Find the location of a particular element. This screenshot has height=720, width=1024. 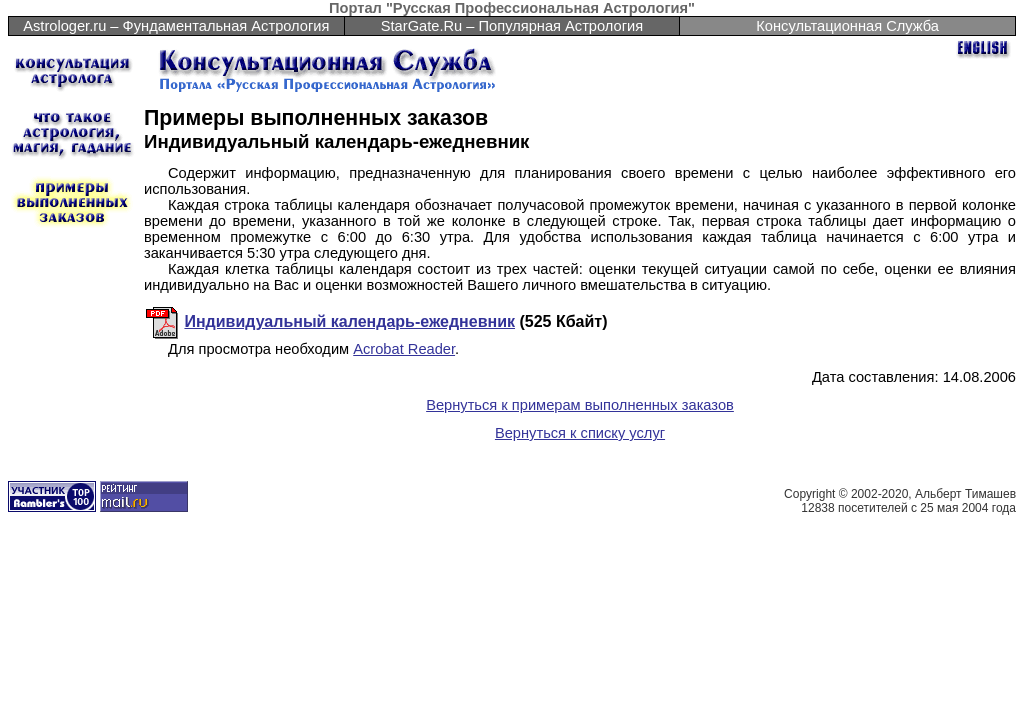

Acrobat Reader is located at coordinates (404, 349).